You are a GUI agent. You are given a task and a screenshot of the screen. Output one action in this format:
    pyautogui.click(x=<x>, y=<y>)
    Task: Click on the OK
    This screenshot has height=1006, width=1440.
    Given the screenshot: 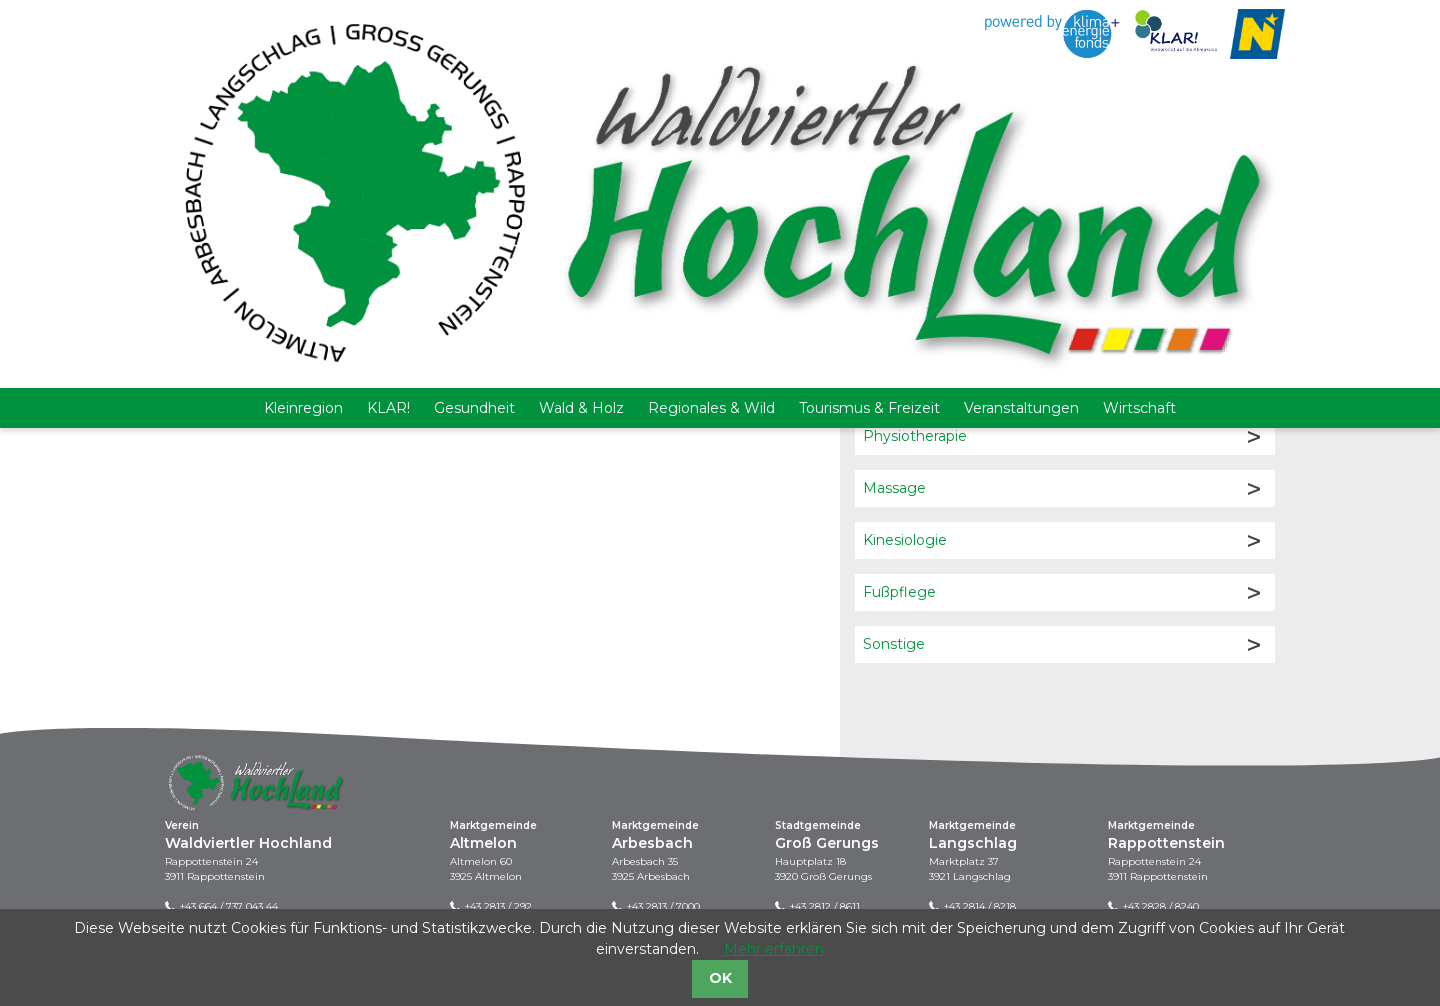 What is the action you would take?
    pyautogui.click(x=720, y=978)
    